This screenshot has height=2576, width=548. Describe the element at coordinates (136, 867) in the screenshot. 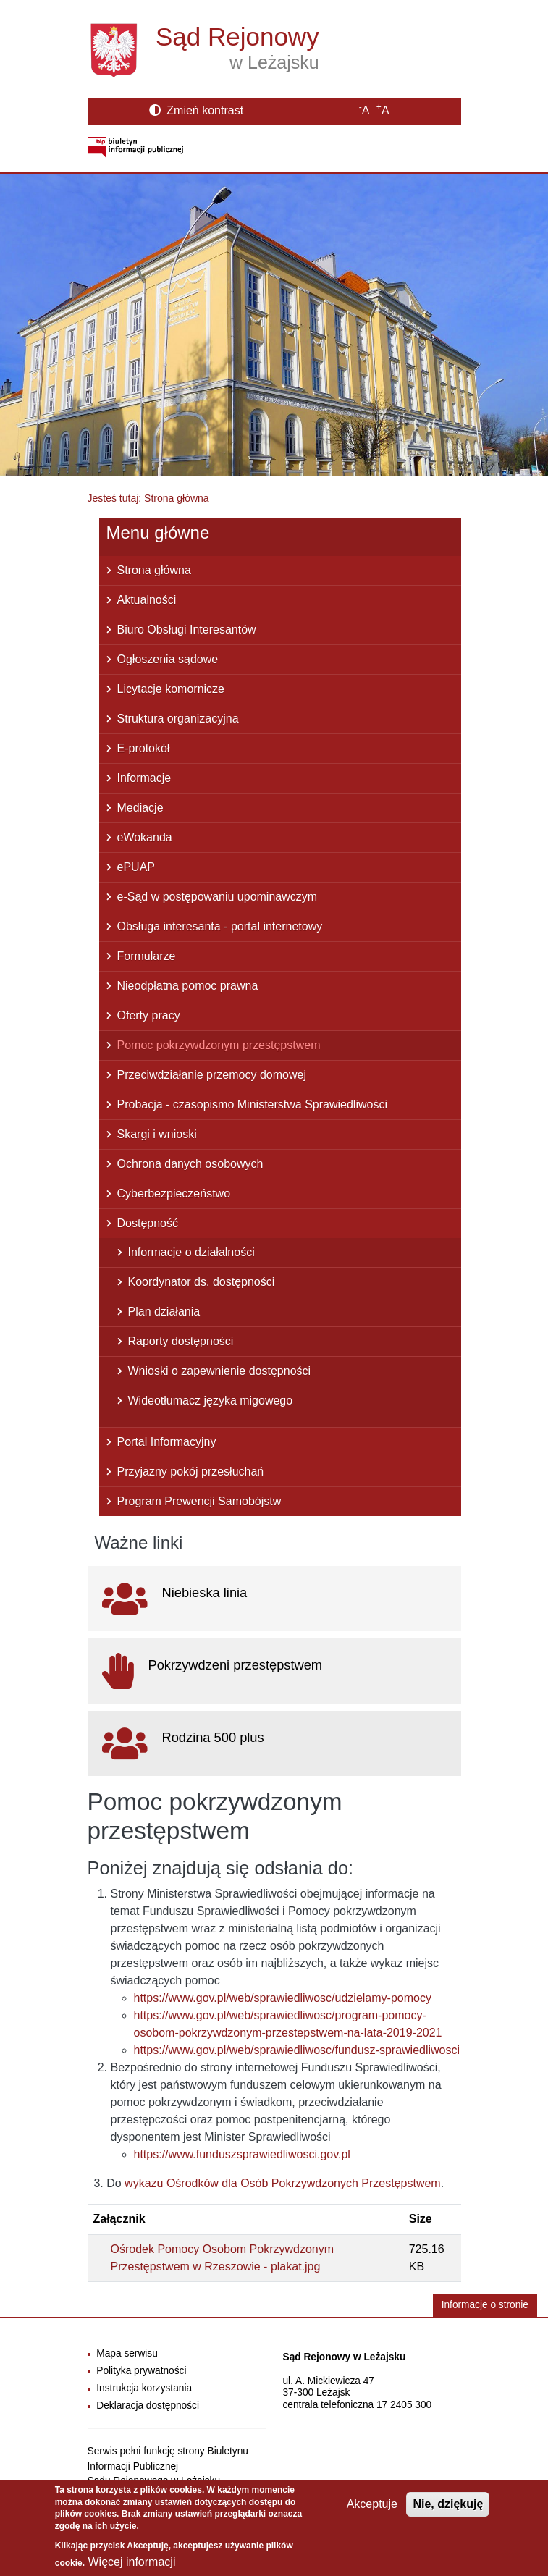

I see `ePUAP` at that location.